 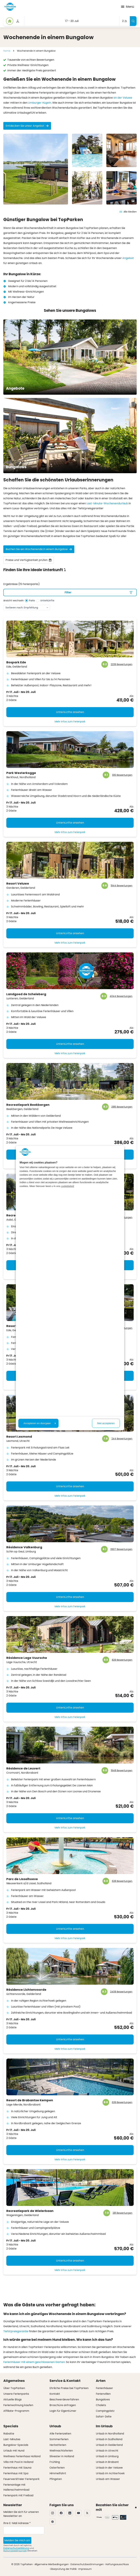 What do you see at coordinates (15, 2473) in the screenshot?
I see `Ferienhaus mit Spa` at bounding box center [15, 2473].